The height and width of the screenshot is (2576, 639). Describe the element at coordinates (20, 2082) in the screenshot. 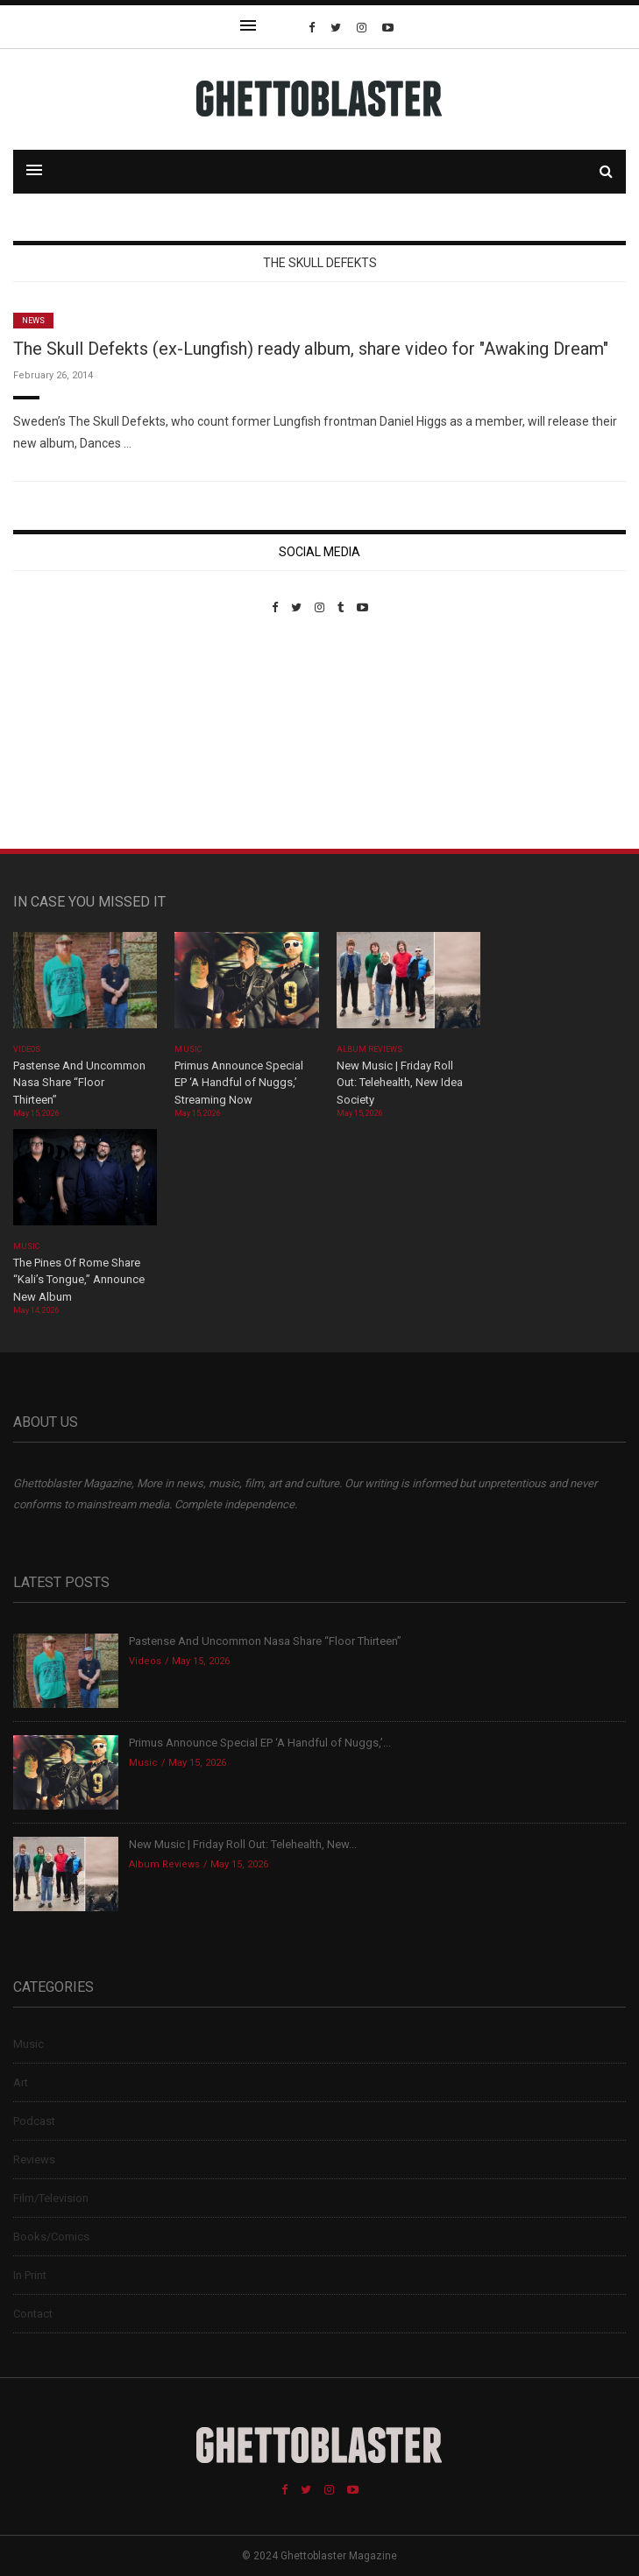

I see `Art` at that location.